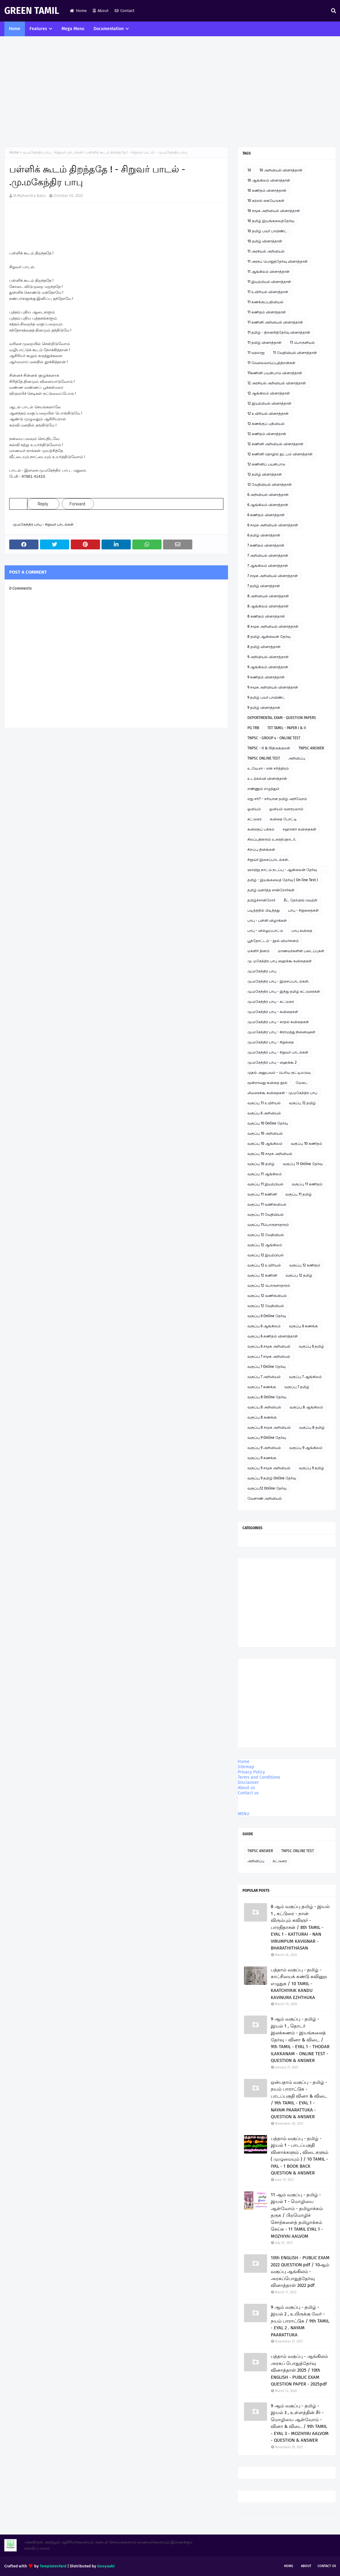 The image size is (340, 2576). What do you see at coordinates (265, 1214) in the screenshot?
I see `வகுப்பு 11 வேதியியல்` at bounding box center [265, 1214].